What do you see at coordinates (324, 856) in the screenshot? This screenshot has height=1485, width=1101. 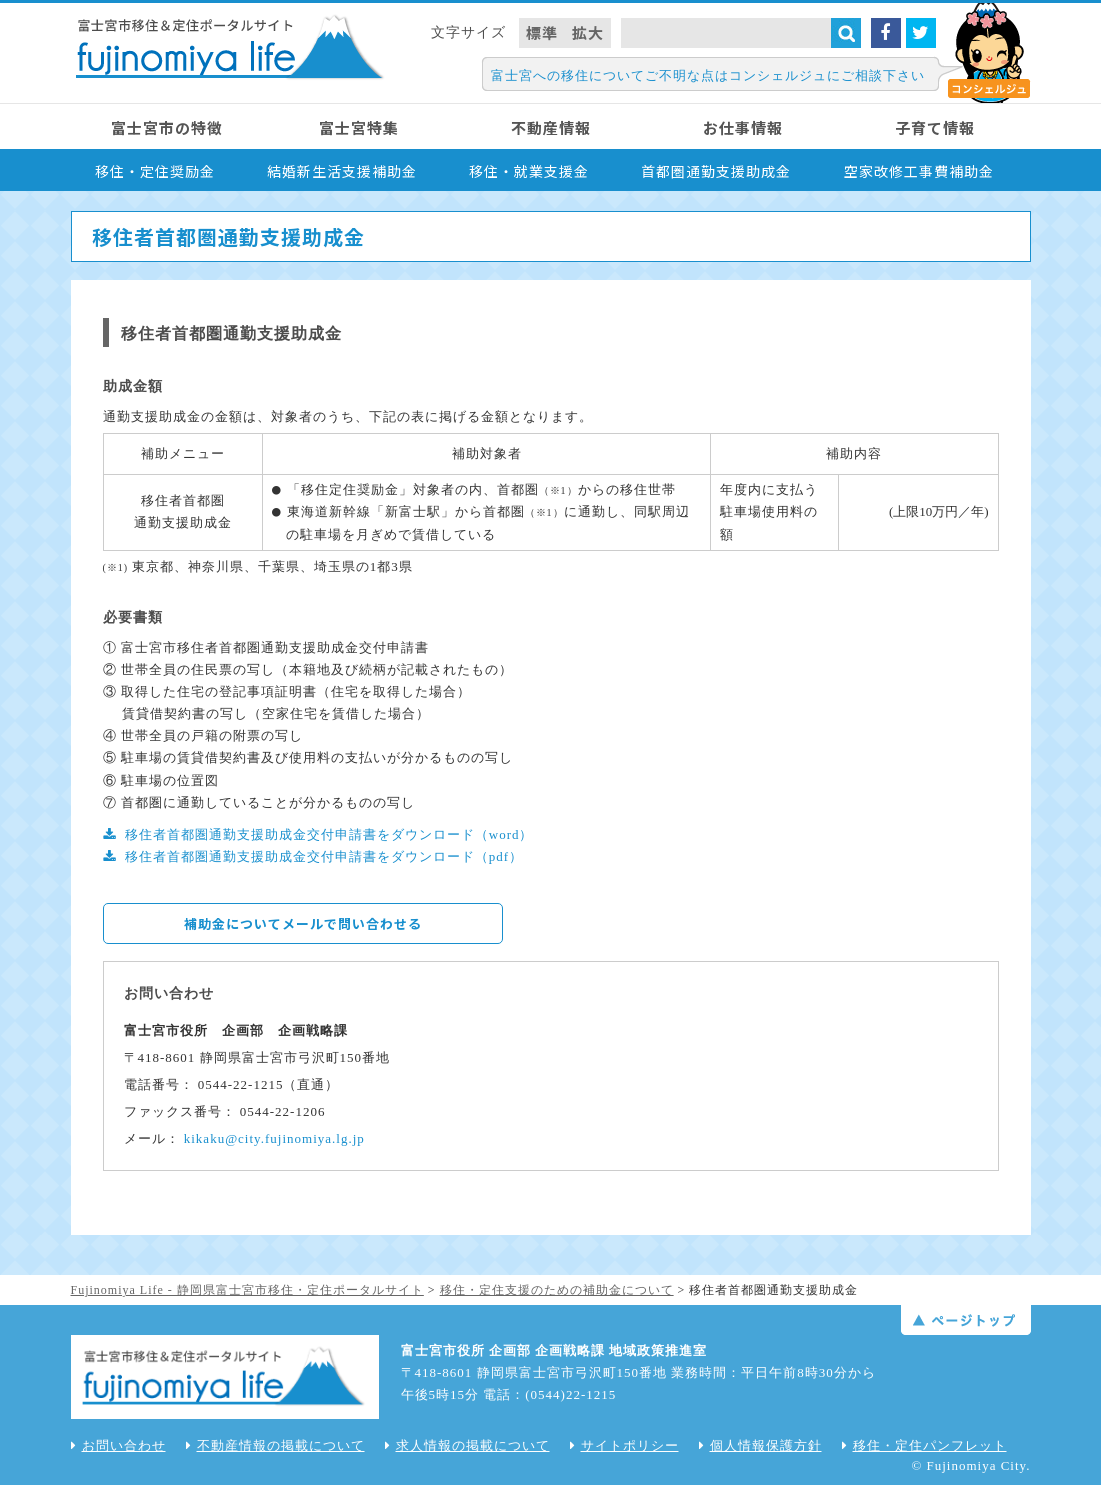 I see `移住者首都圏通勤支援助成金交付申請書をダウンロード（pdf）` at bounding box center [324, 856].